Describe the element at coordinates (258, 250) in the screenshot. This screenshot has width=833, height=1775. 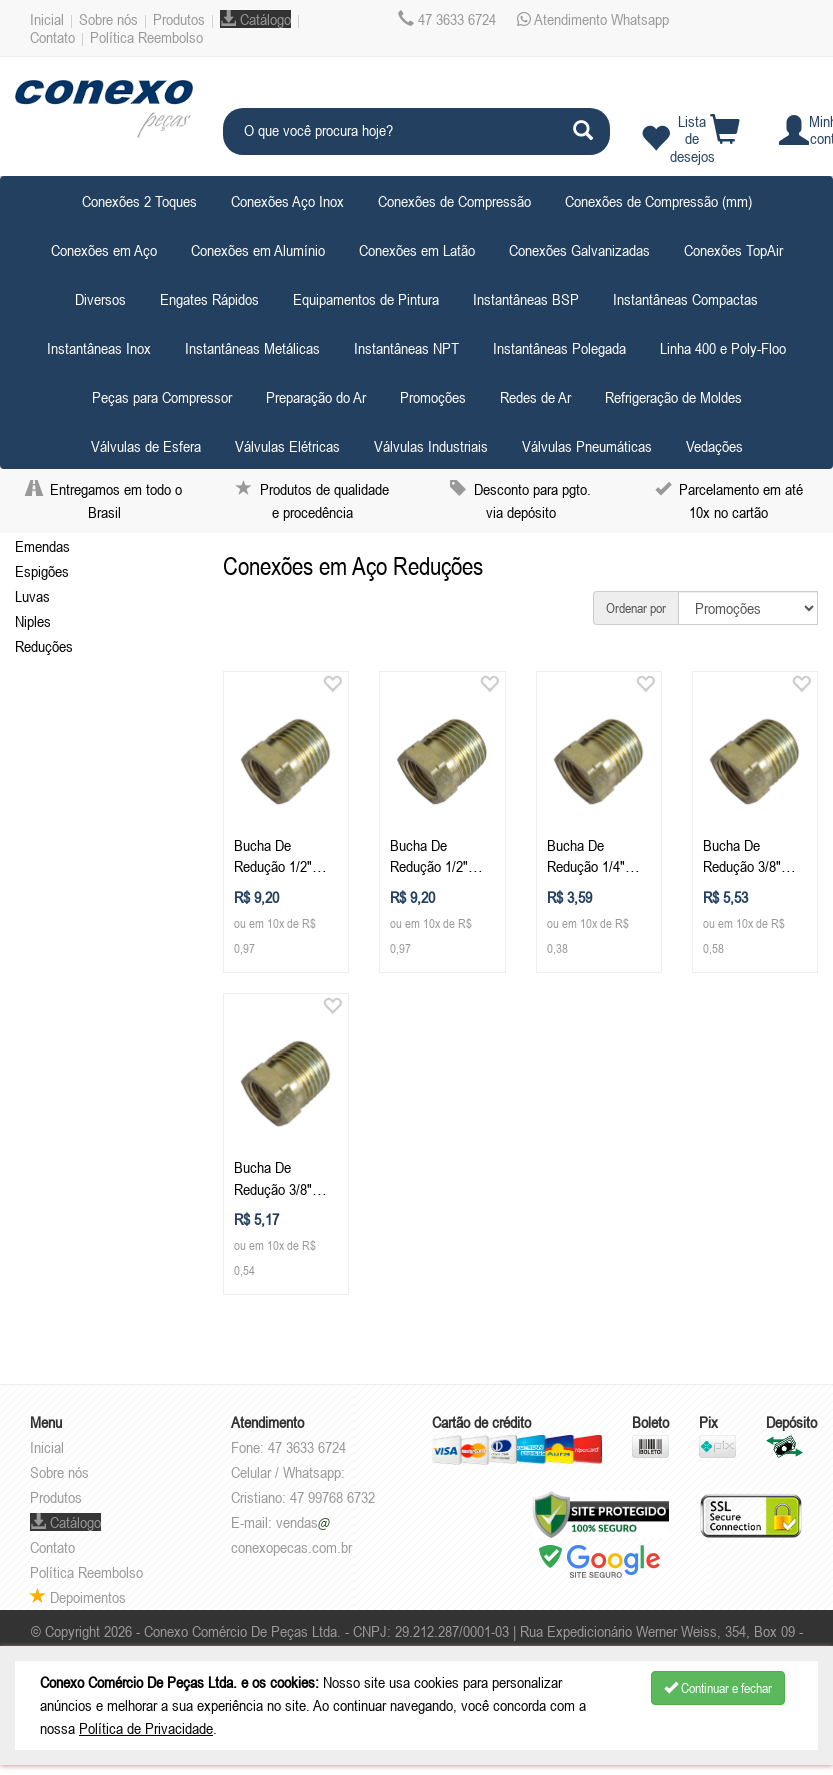
I see `Conexões em Alumínio [button]` at that location.